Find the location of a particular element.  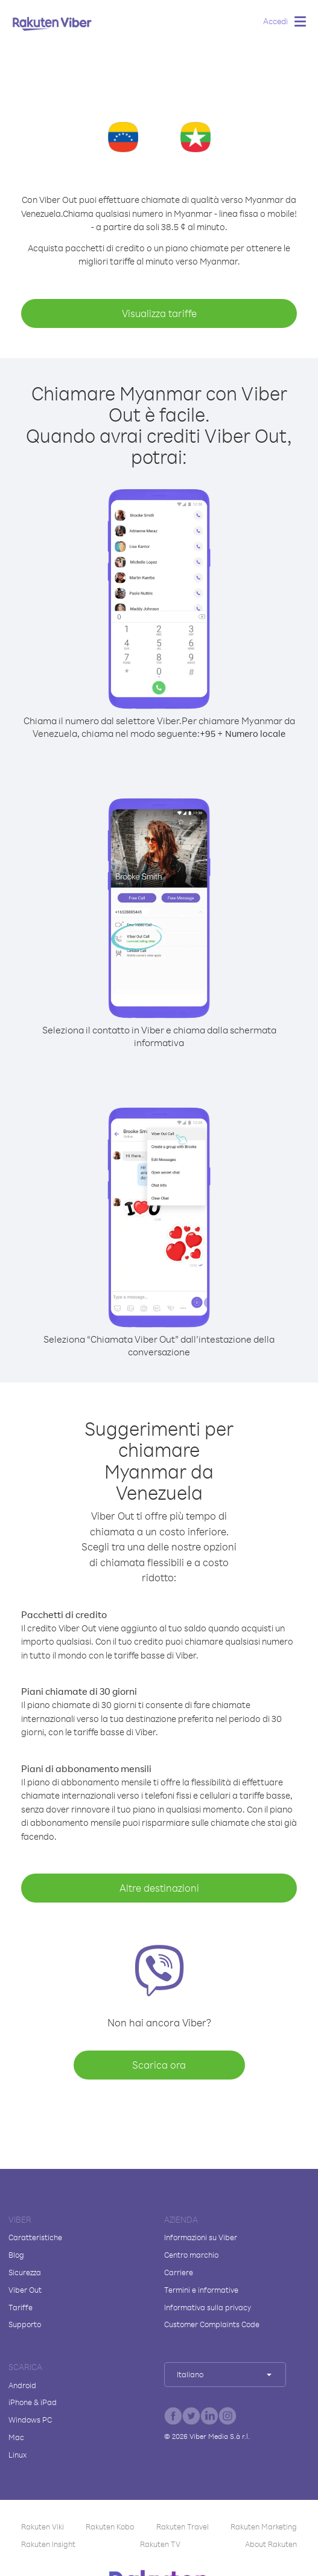

Rakuten Viki is located at coordinates (42, 2526).